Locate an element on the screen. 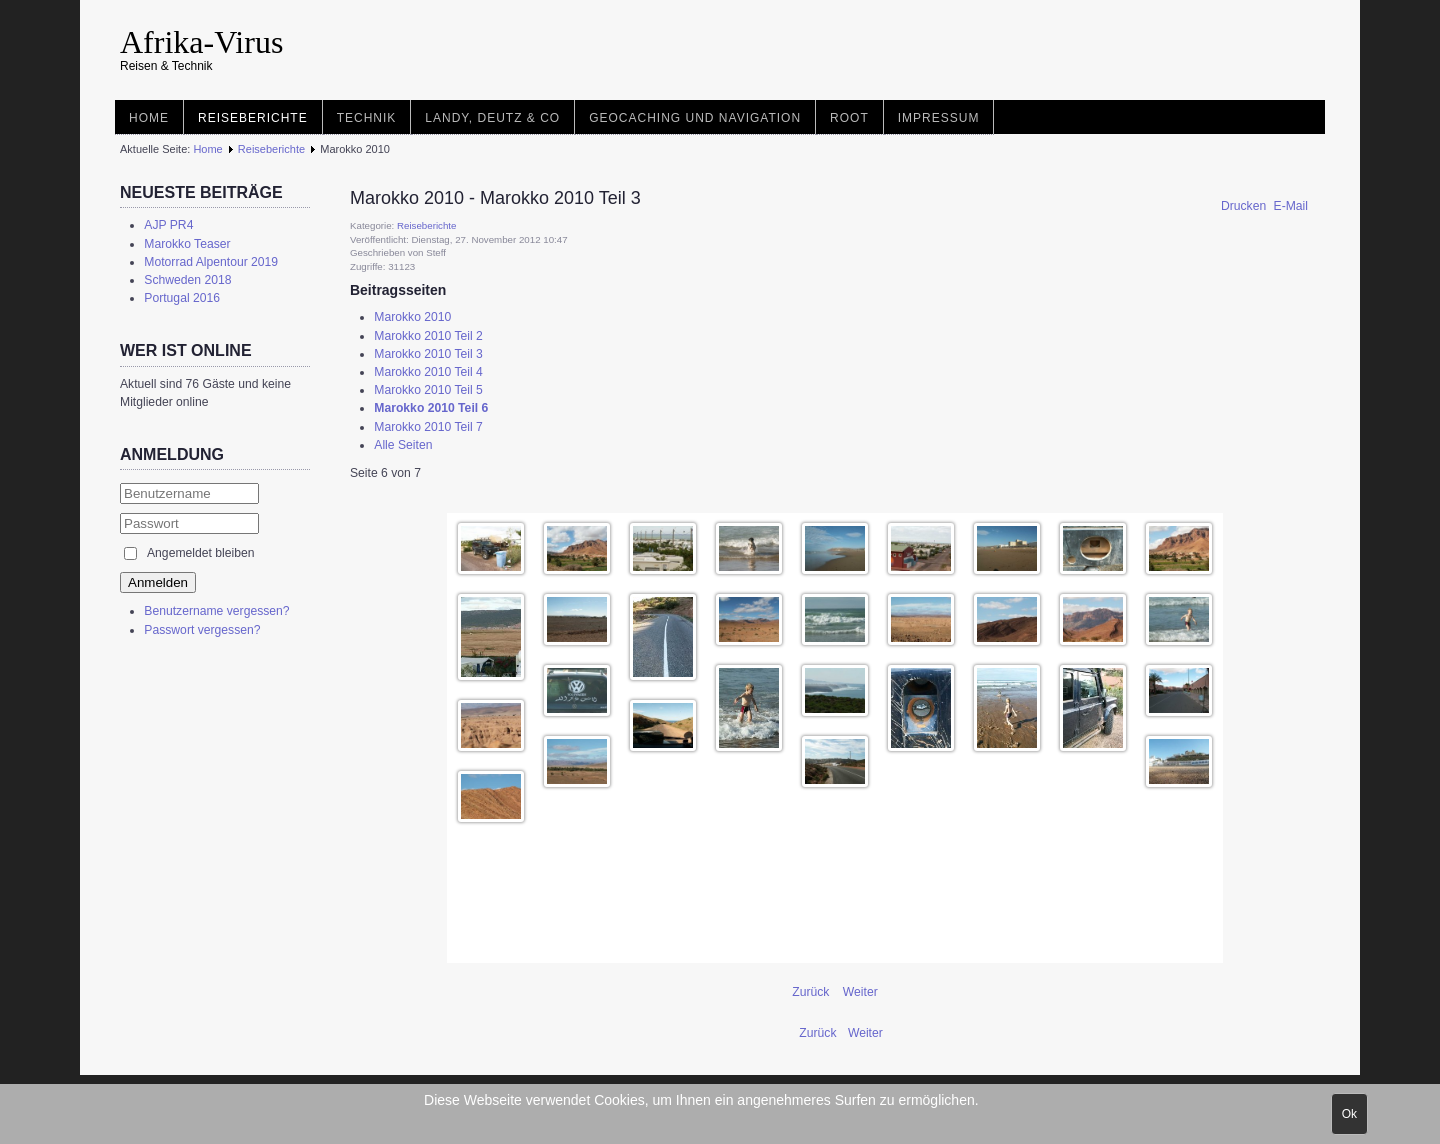 Image resolution: width=1440 pixels, height=1144 pixels. Geocaching und Navigation is located at coordinates (695, 118).